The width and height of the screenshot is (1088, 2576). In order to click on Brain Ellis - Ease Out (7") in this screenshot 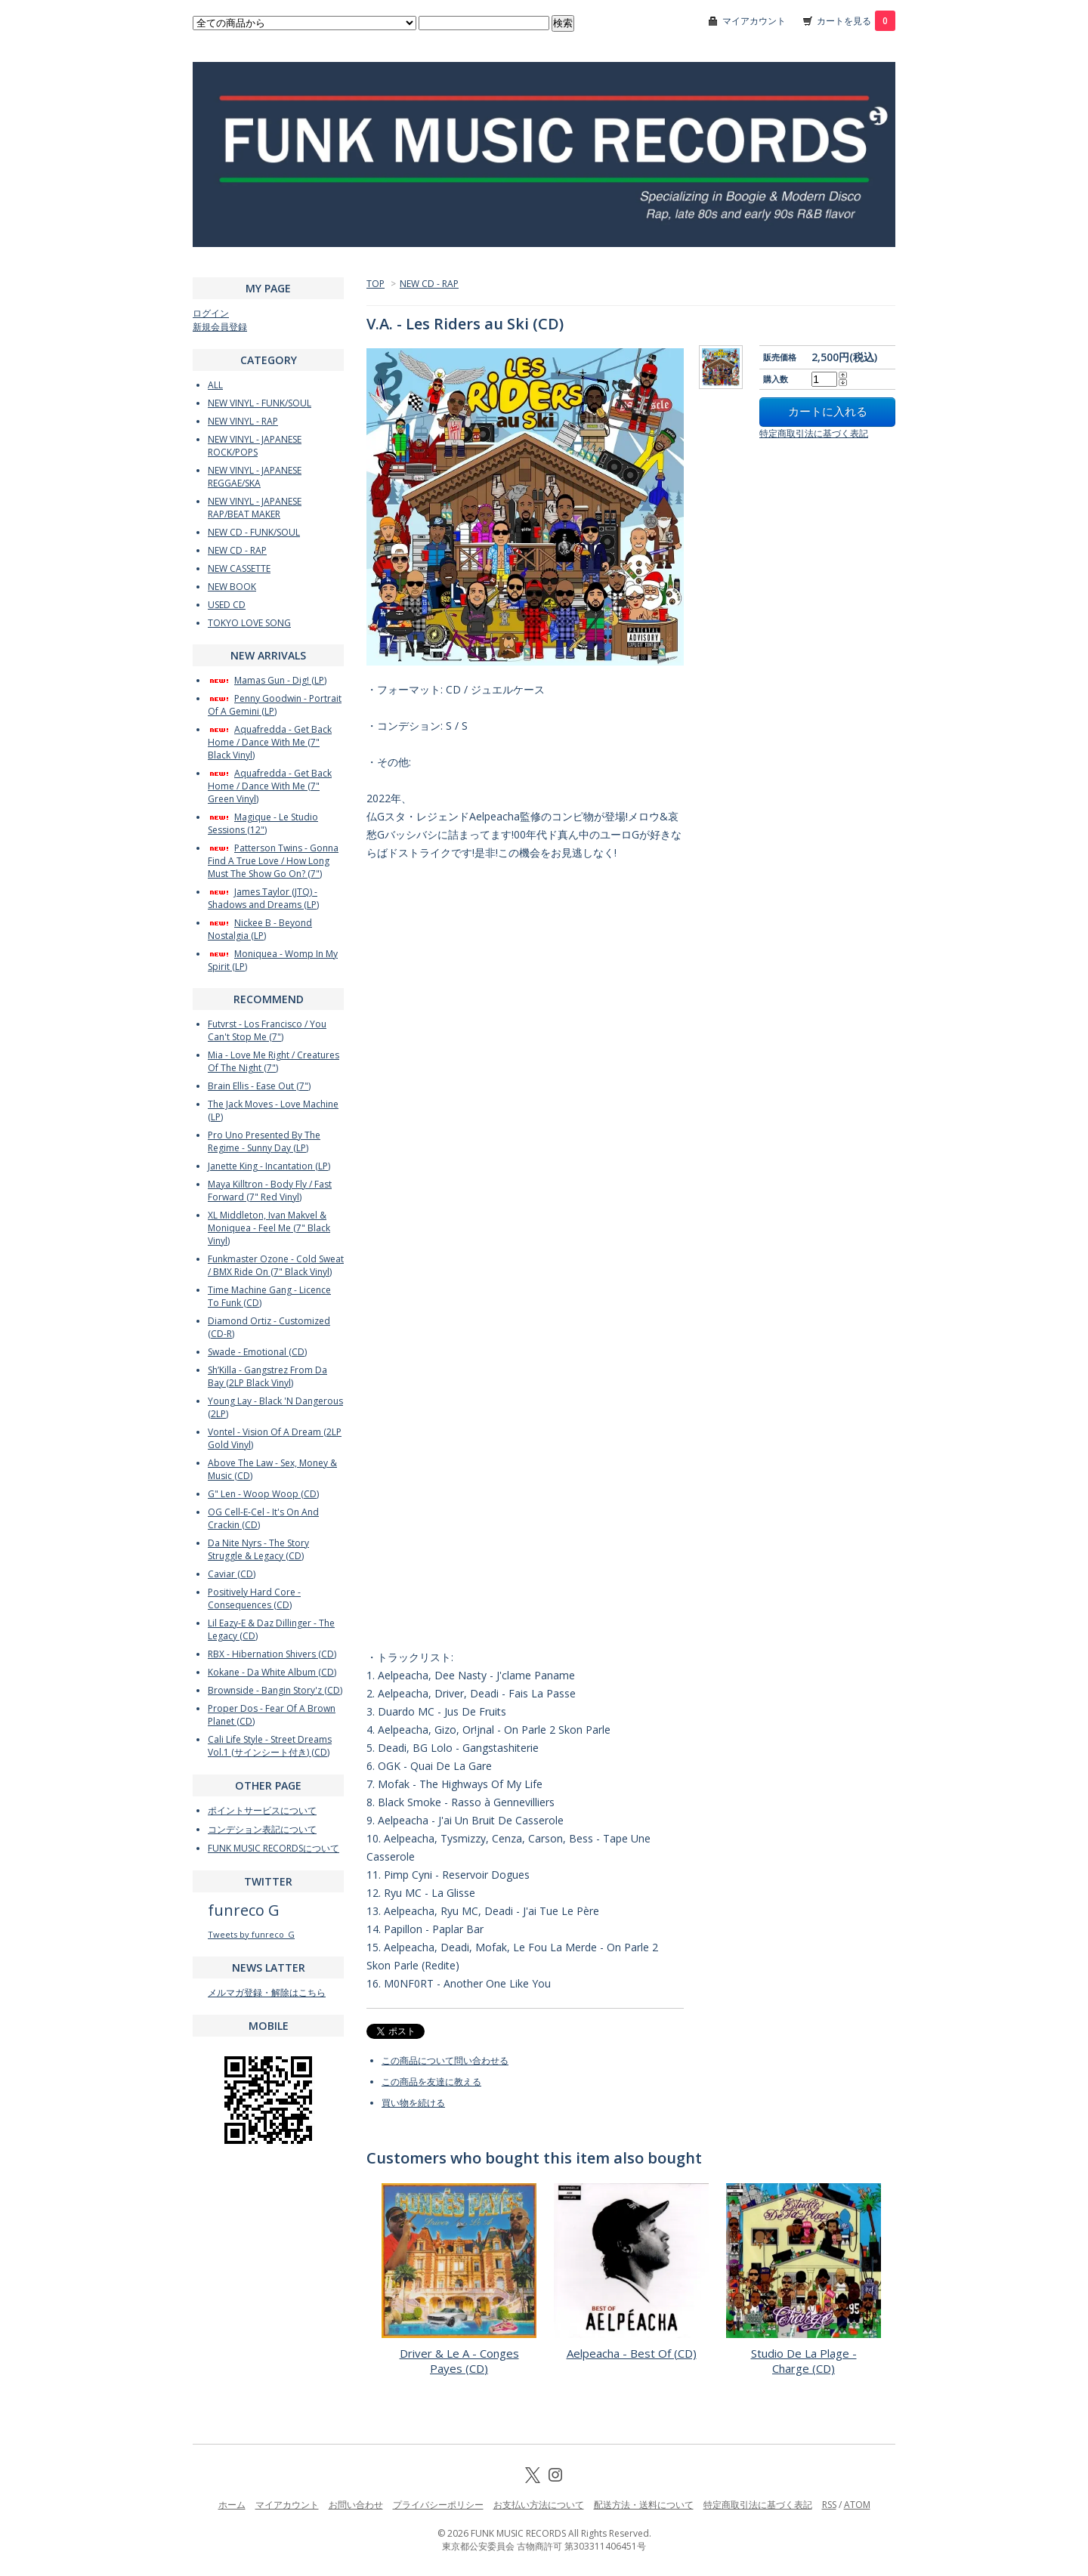, I will do `click(259, 1086)`.